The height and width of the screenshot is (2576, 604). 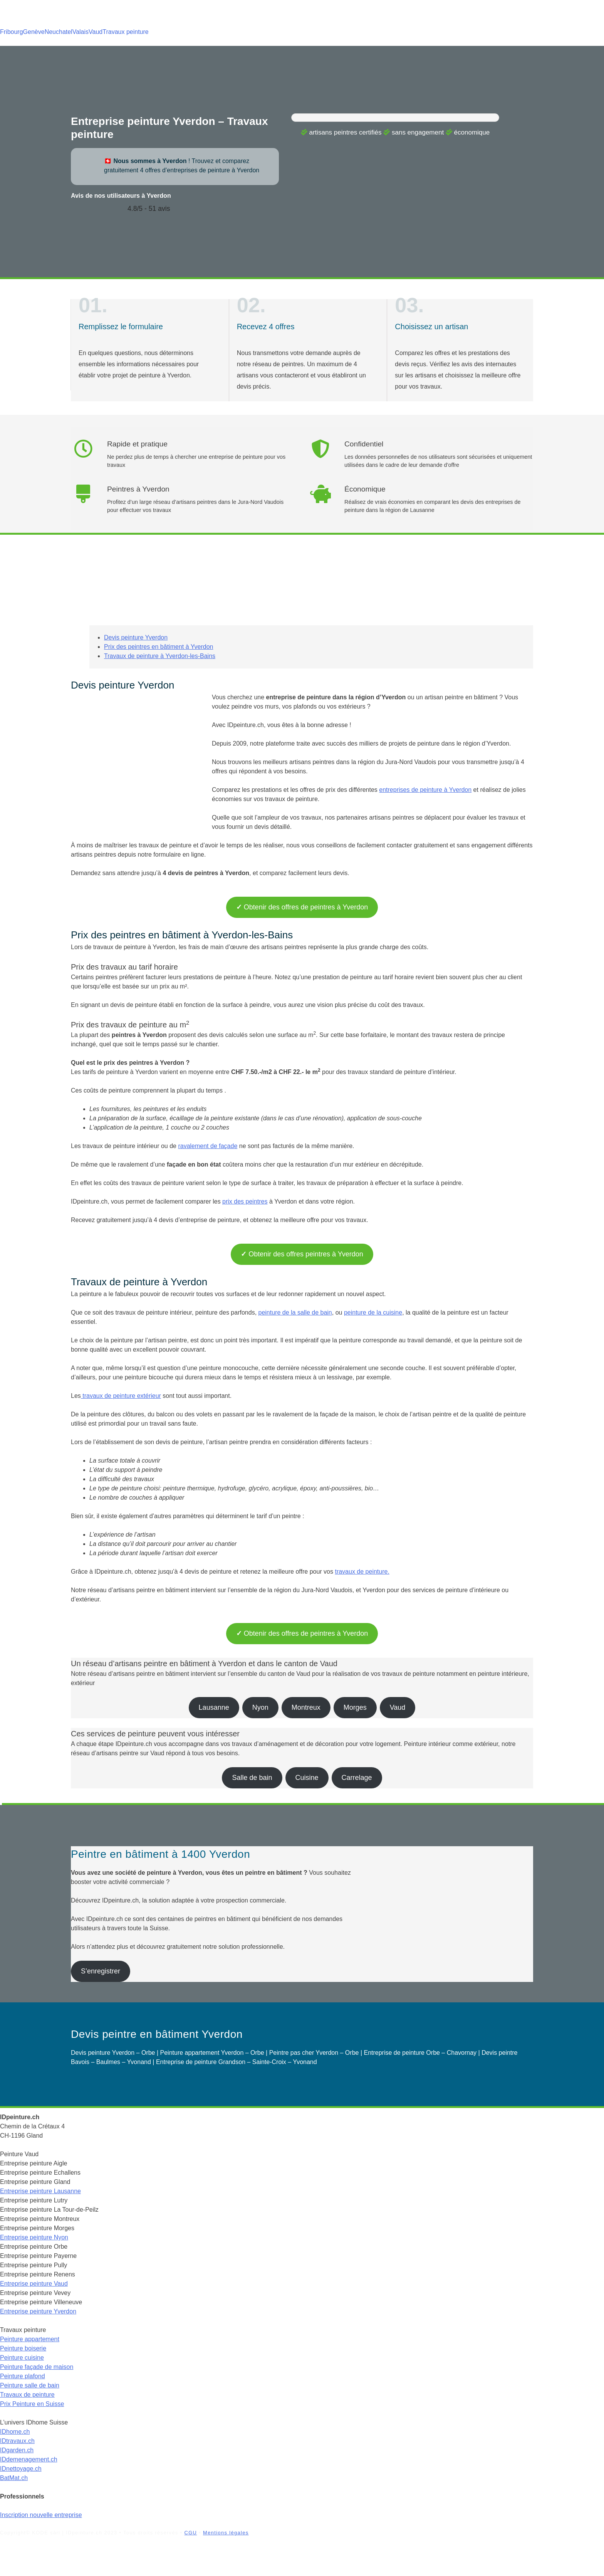 I want to click on Entreprise peinture Yverdon, so click(x=38, y=2311).